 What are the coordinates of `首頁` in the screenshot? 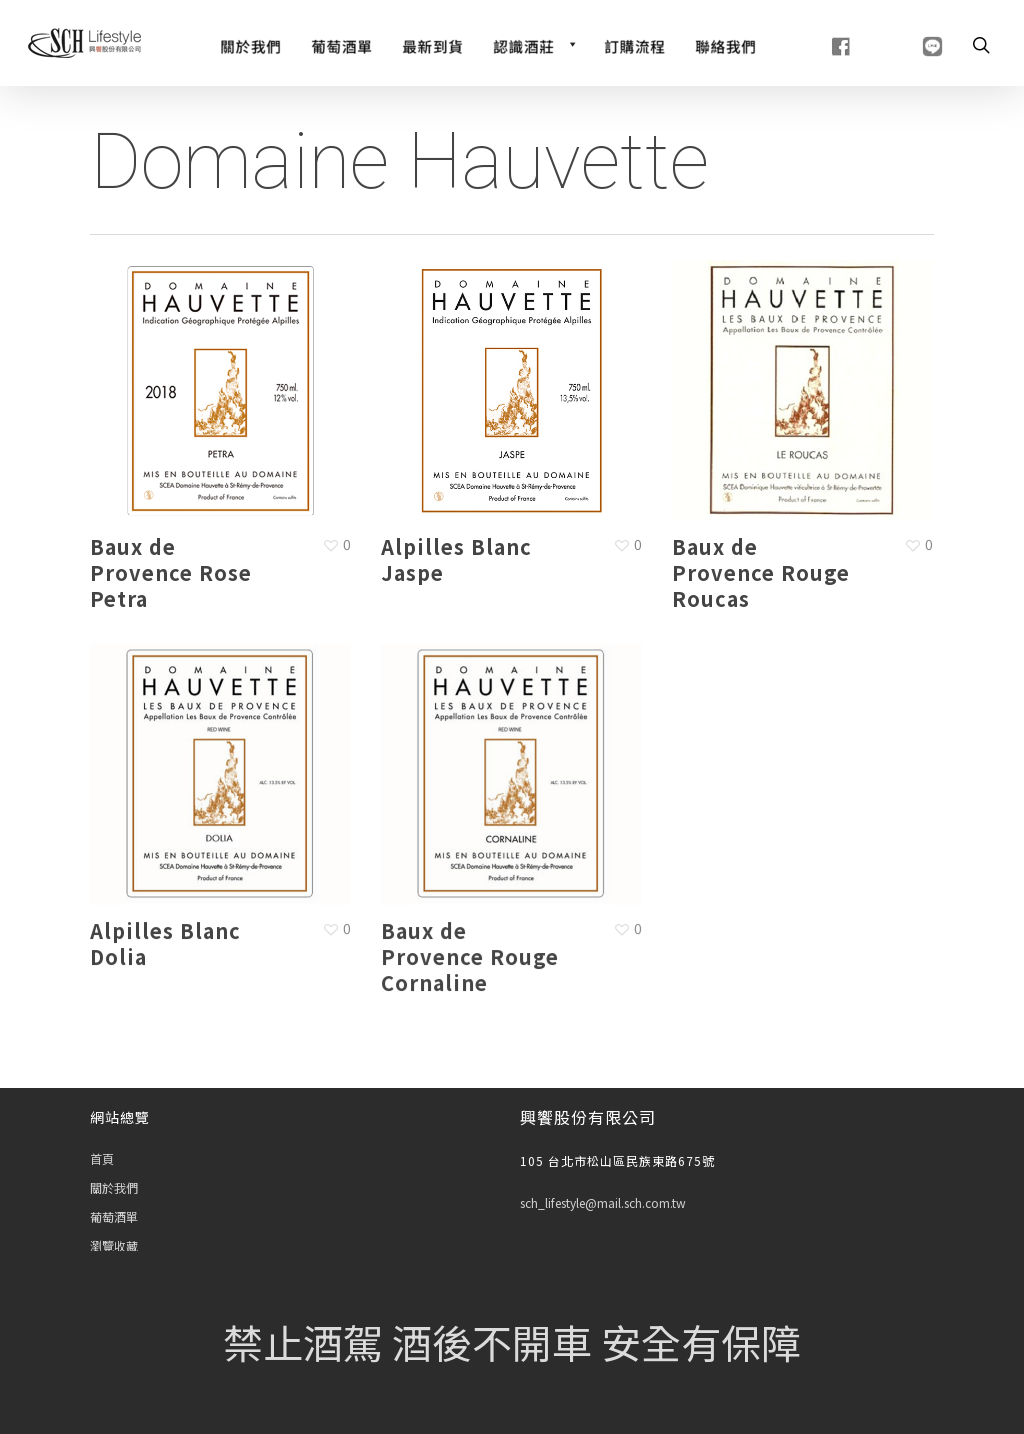 It's located at (102, 1158).